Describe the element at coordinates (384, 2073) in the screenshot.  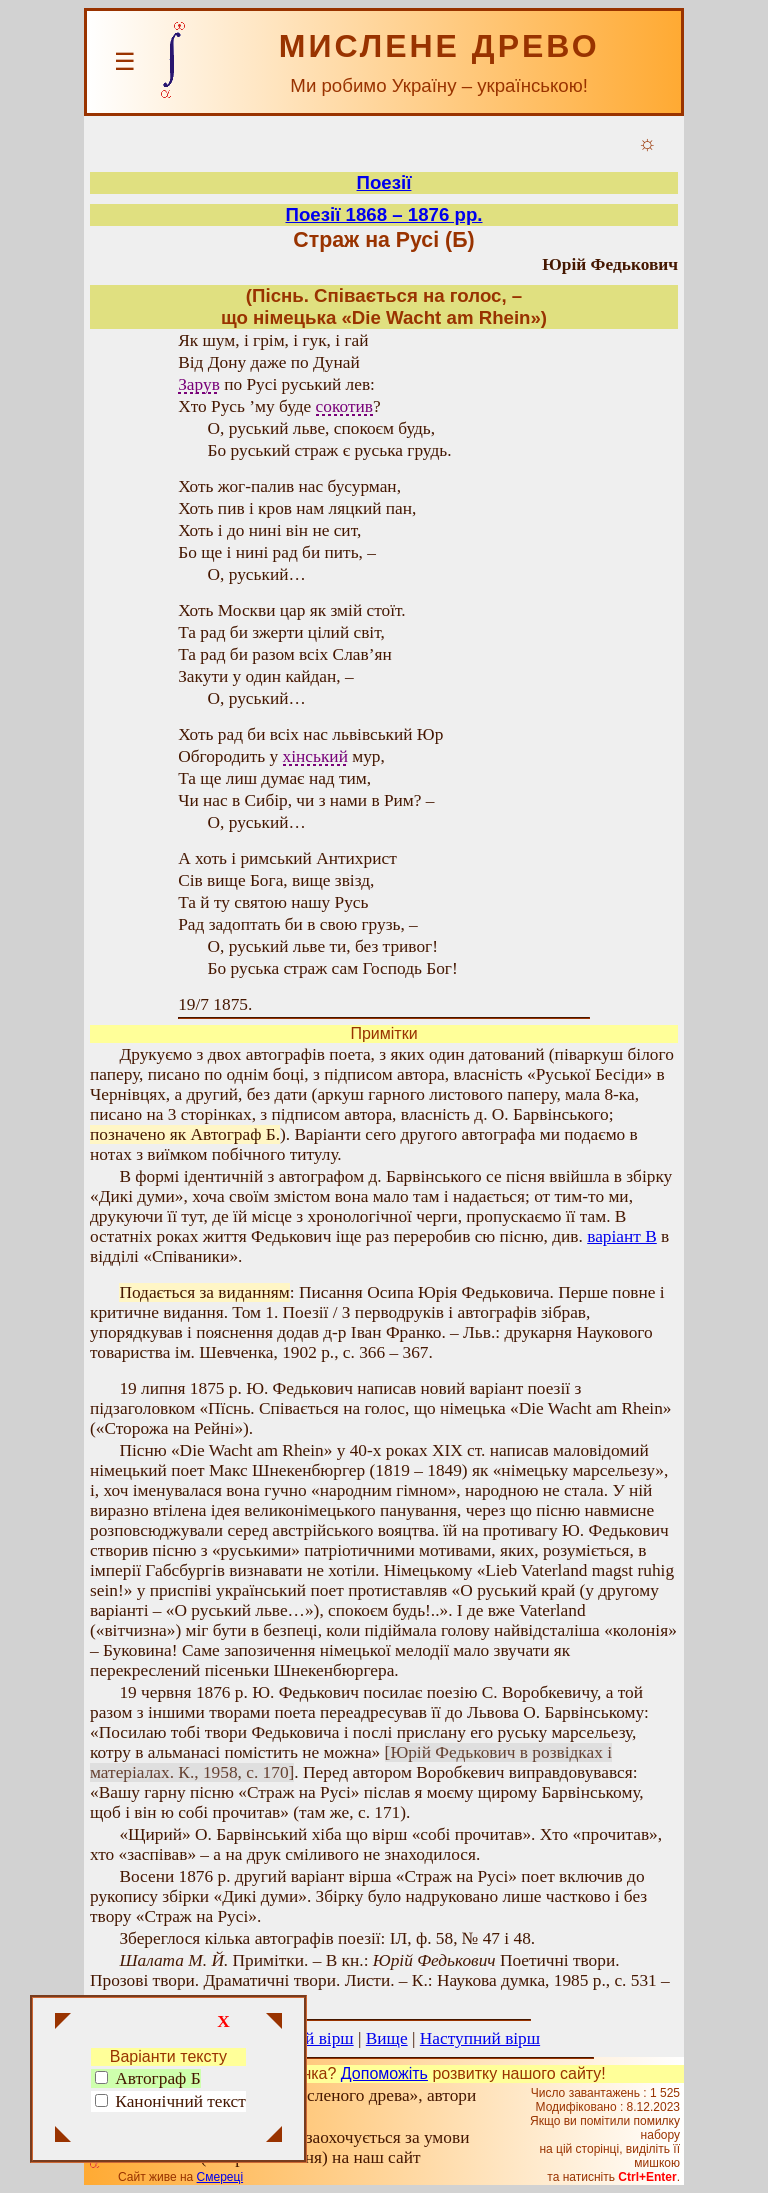
I see `Допоможіть` at that location.